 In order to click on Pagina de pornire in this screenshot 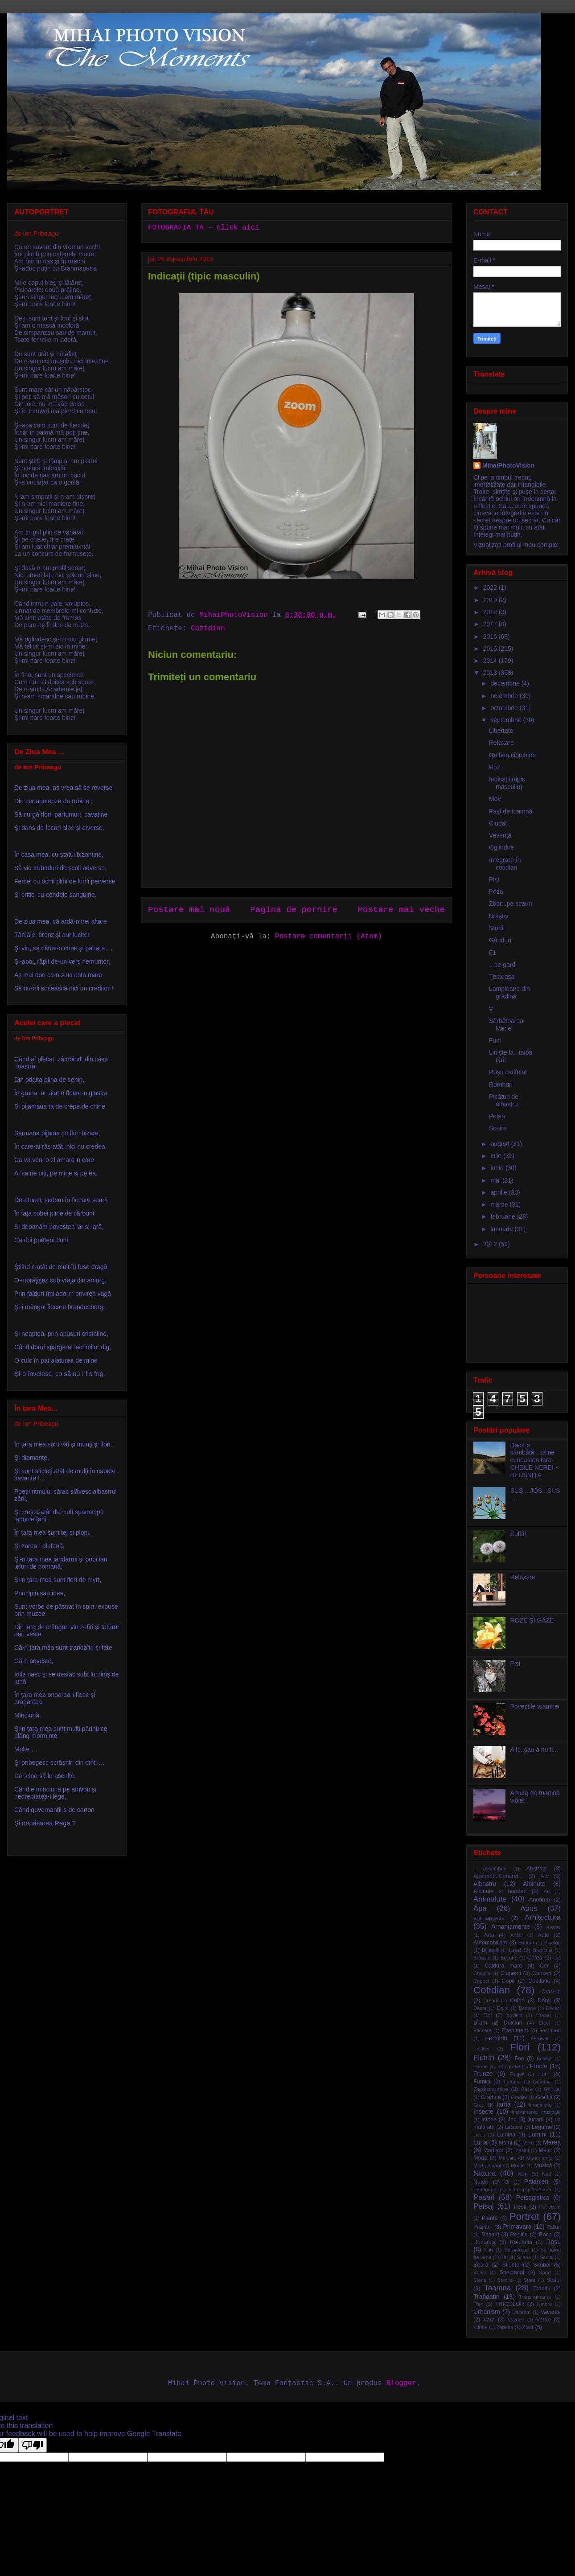, I will do `click(293, 910)`.